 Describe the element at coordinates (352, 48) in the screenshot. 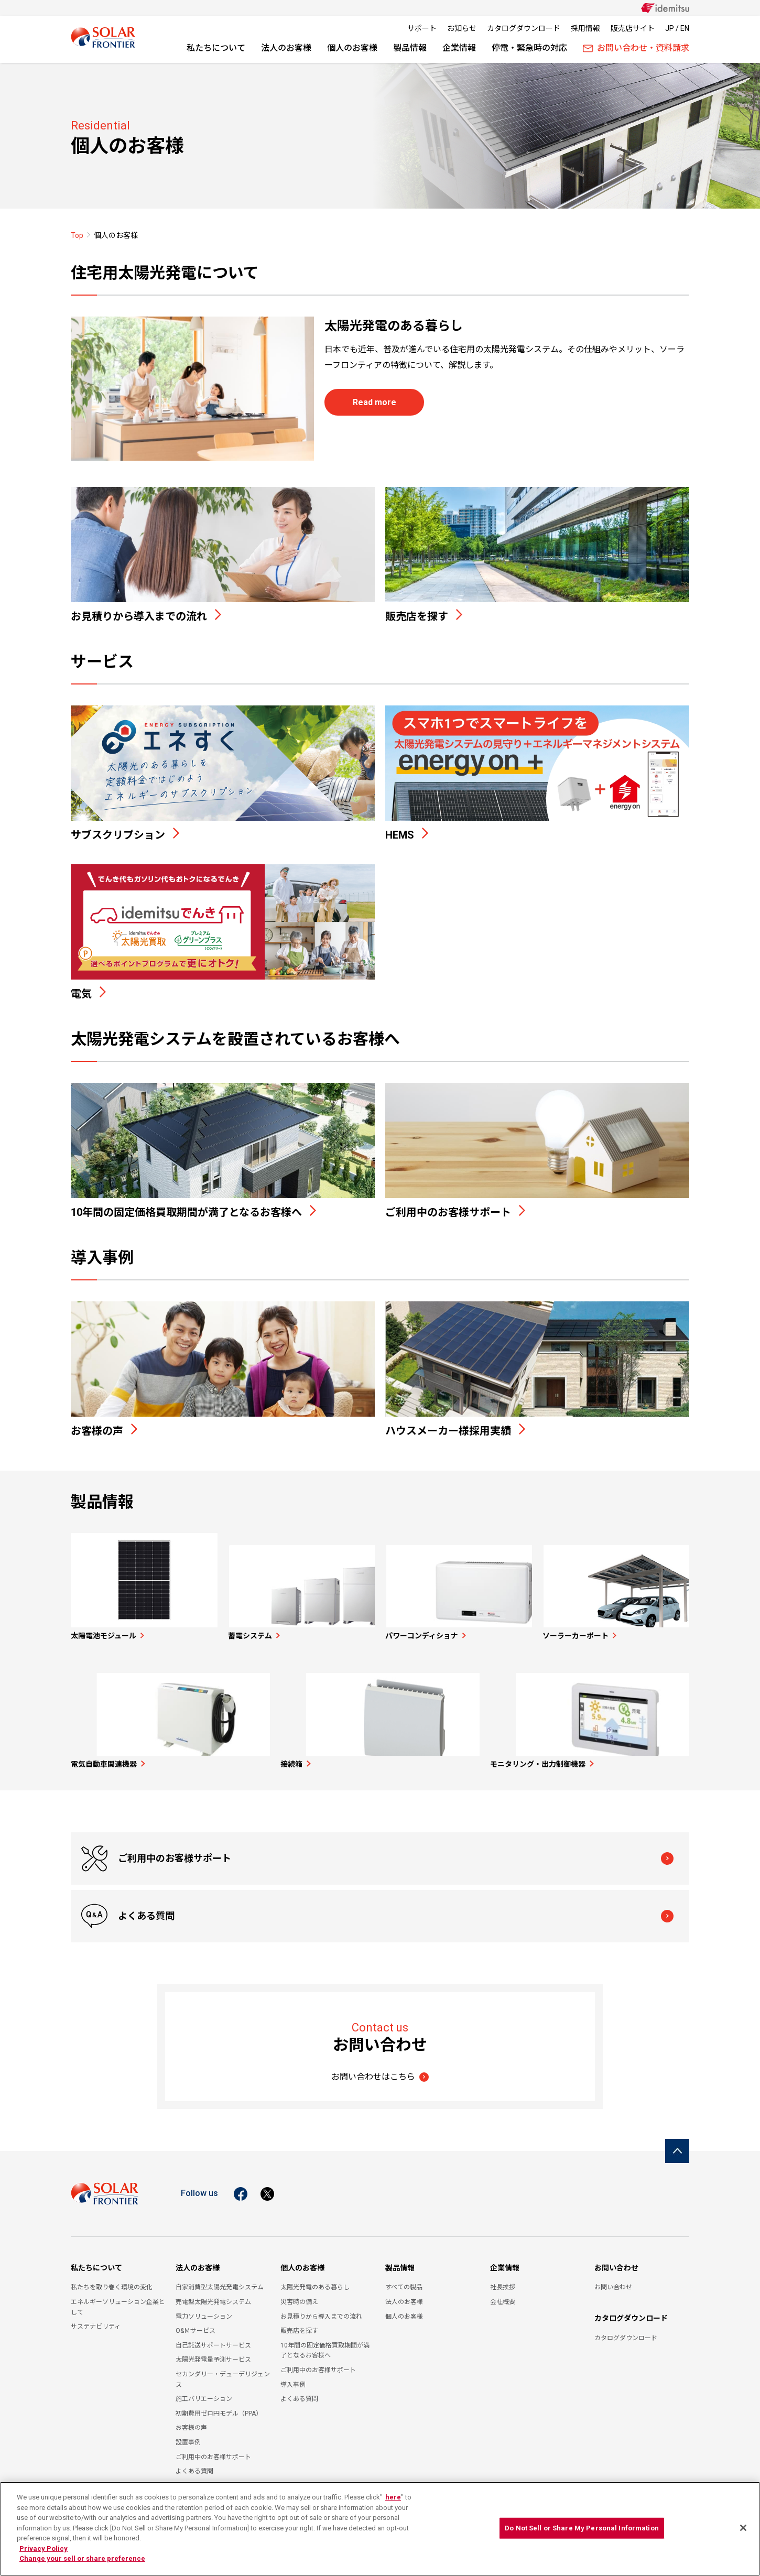

I see `個人のお客様` at that location.